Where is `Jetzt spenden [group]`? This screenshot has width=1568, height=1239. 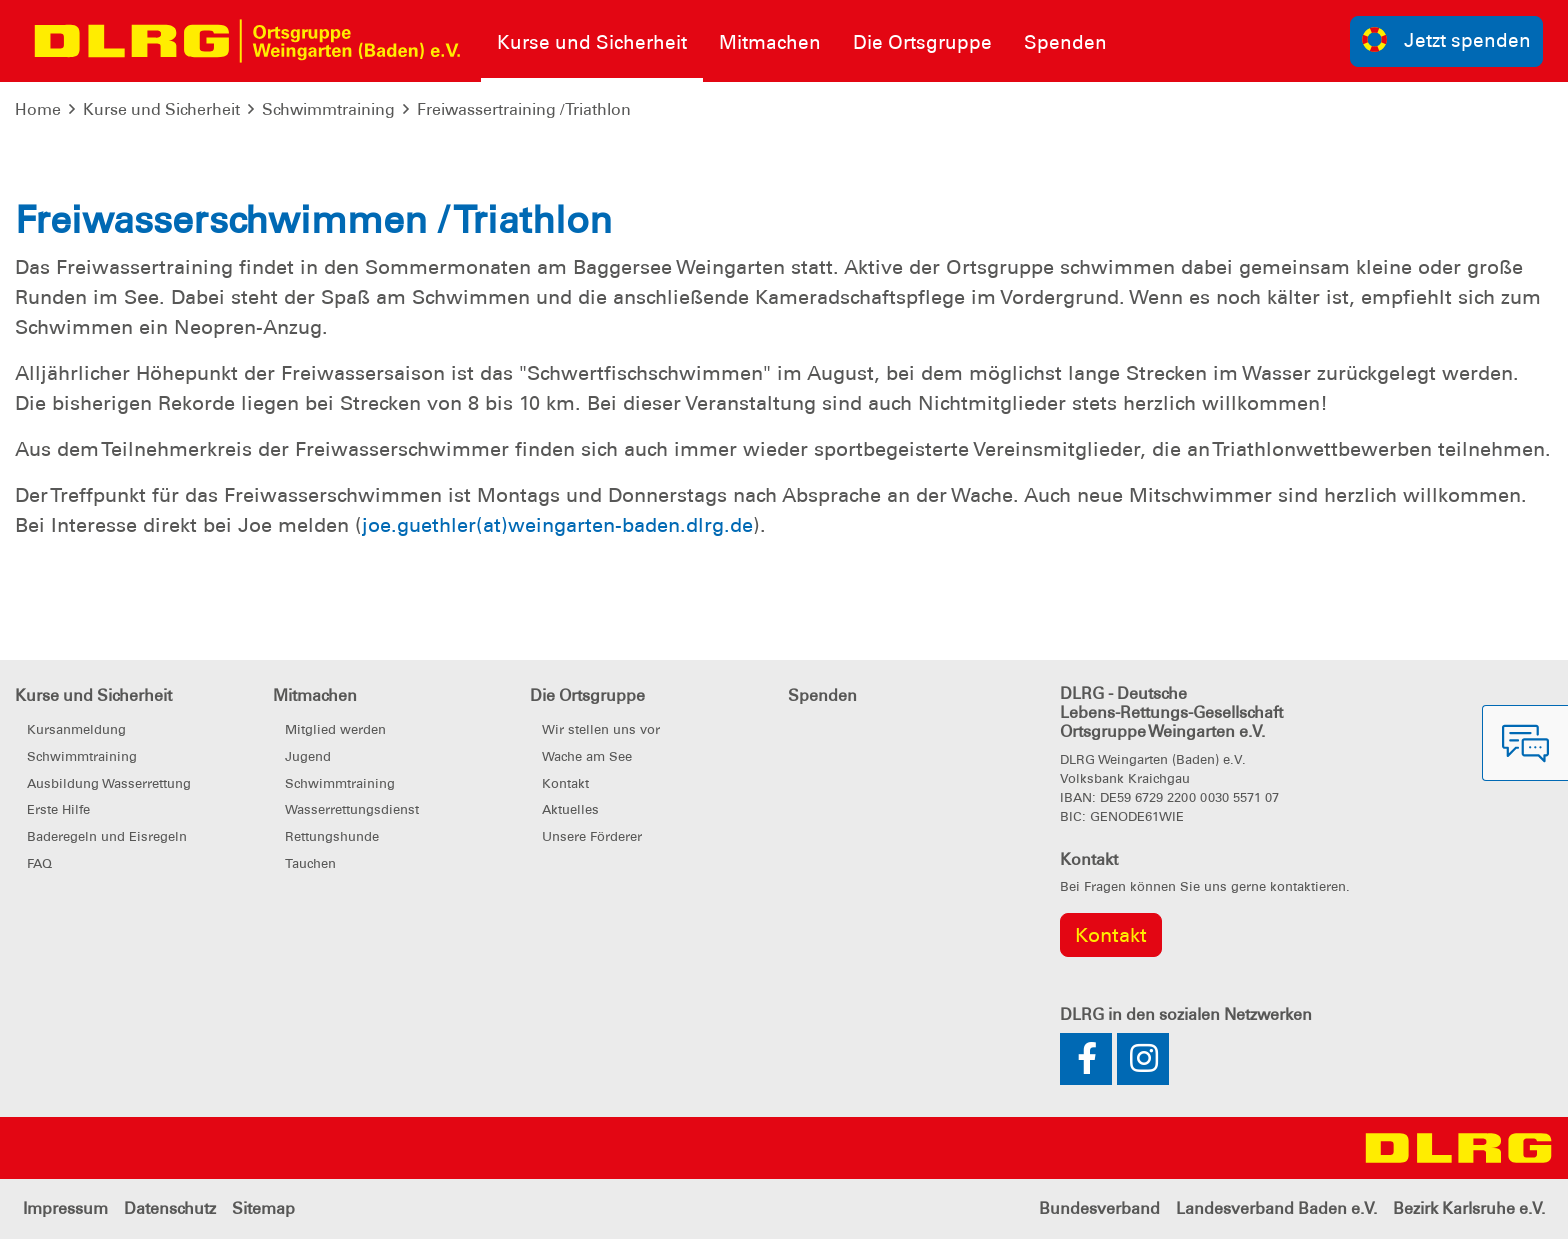 Jetzt spenden [group] is located at coordinates (1447, 39).